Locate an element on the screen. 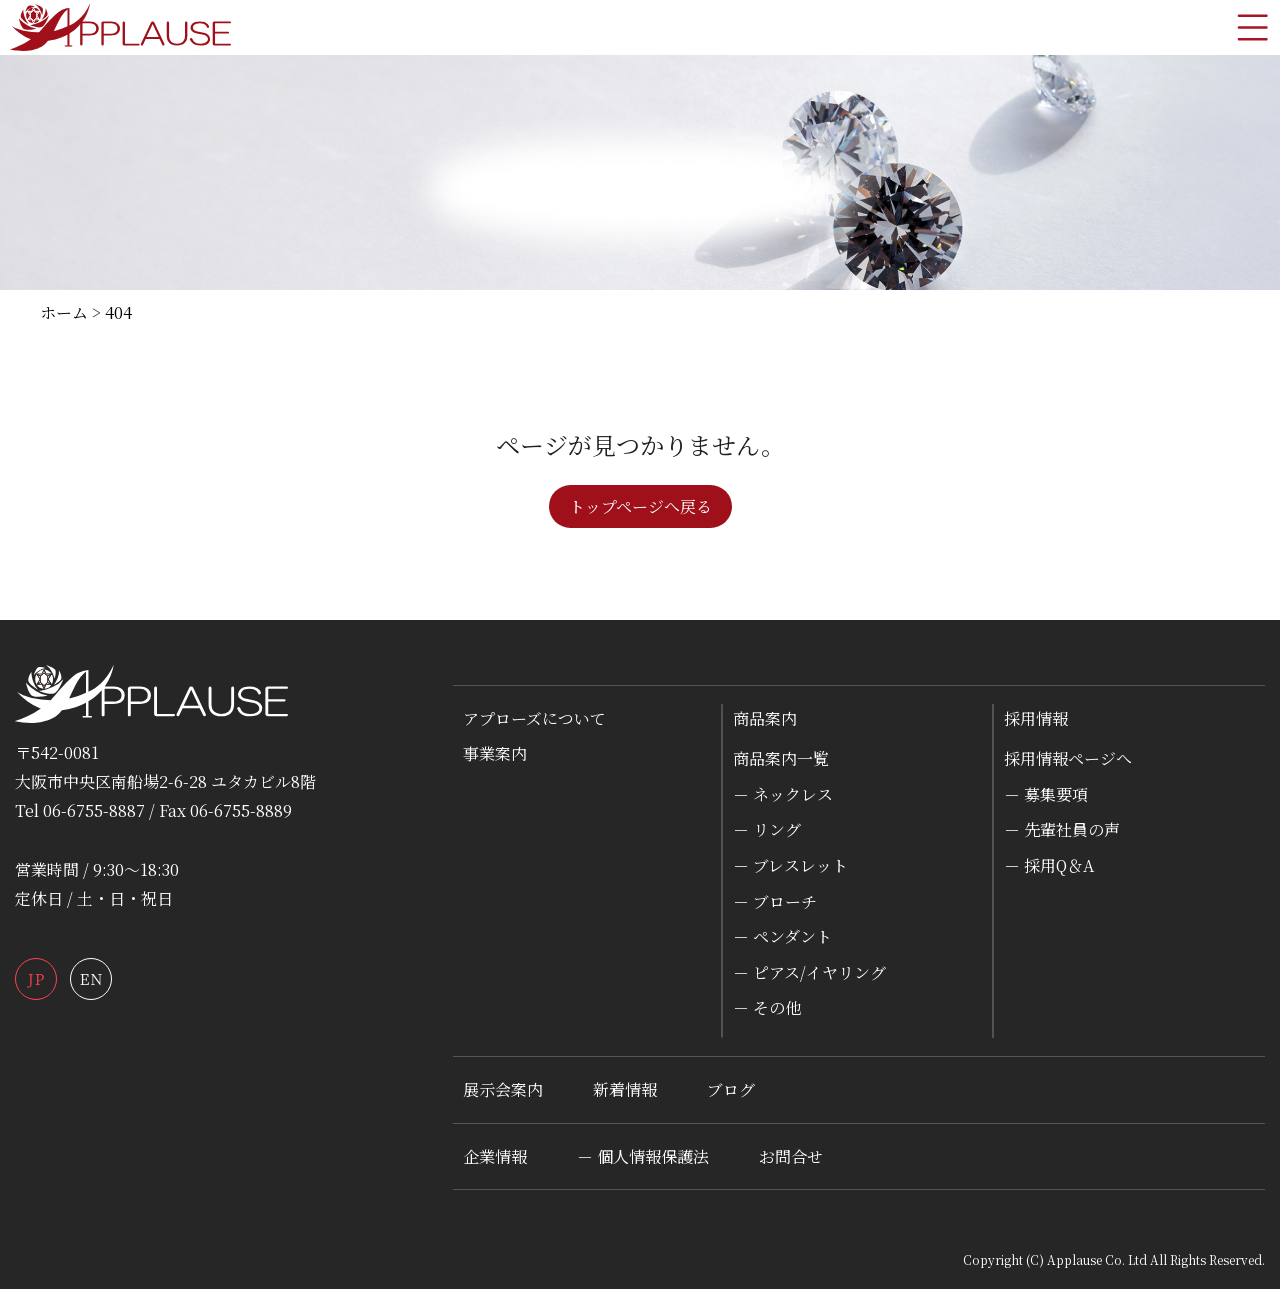 Image resolution: width=1280 pixels, height=1289 pixels. 企業情報 is located at coordinates (495, 1156).